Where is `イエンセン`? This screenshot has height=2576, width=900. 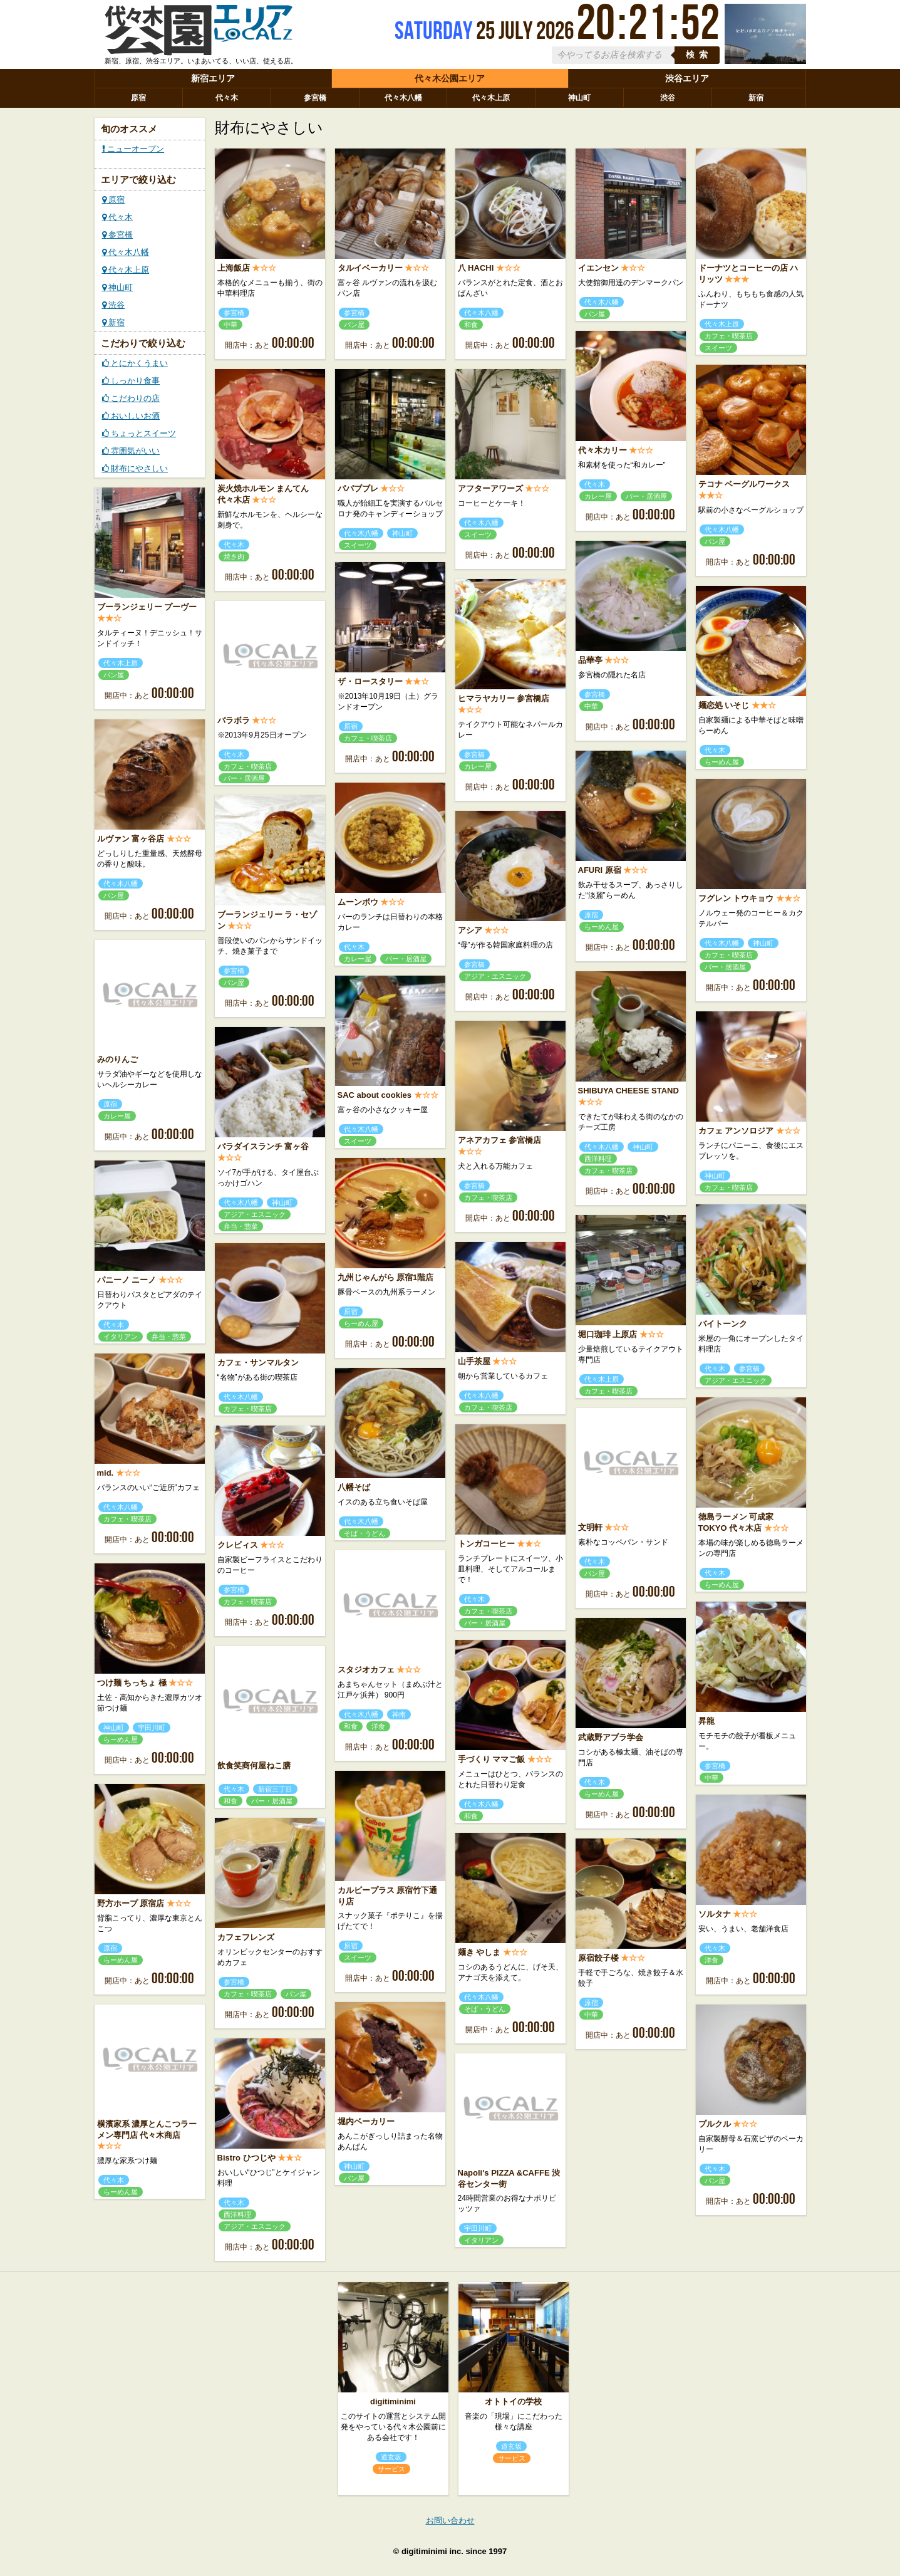
イエンセン is located at coordinates (598, 268).